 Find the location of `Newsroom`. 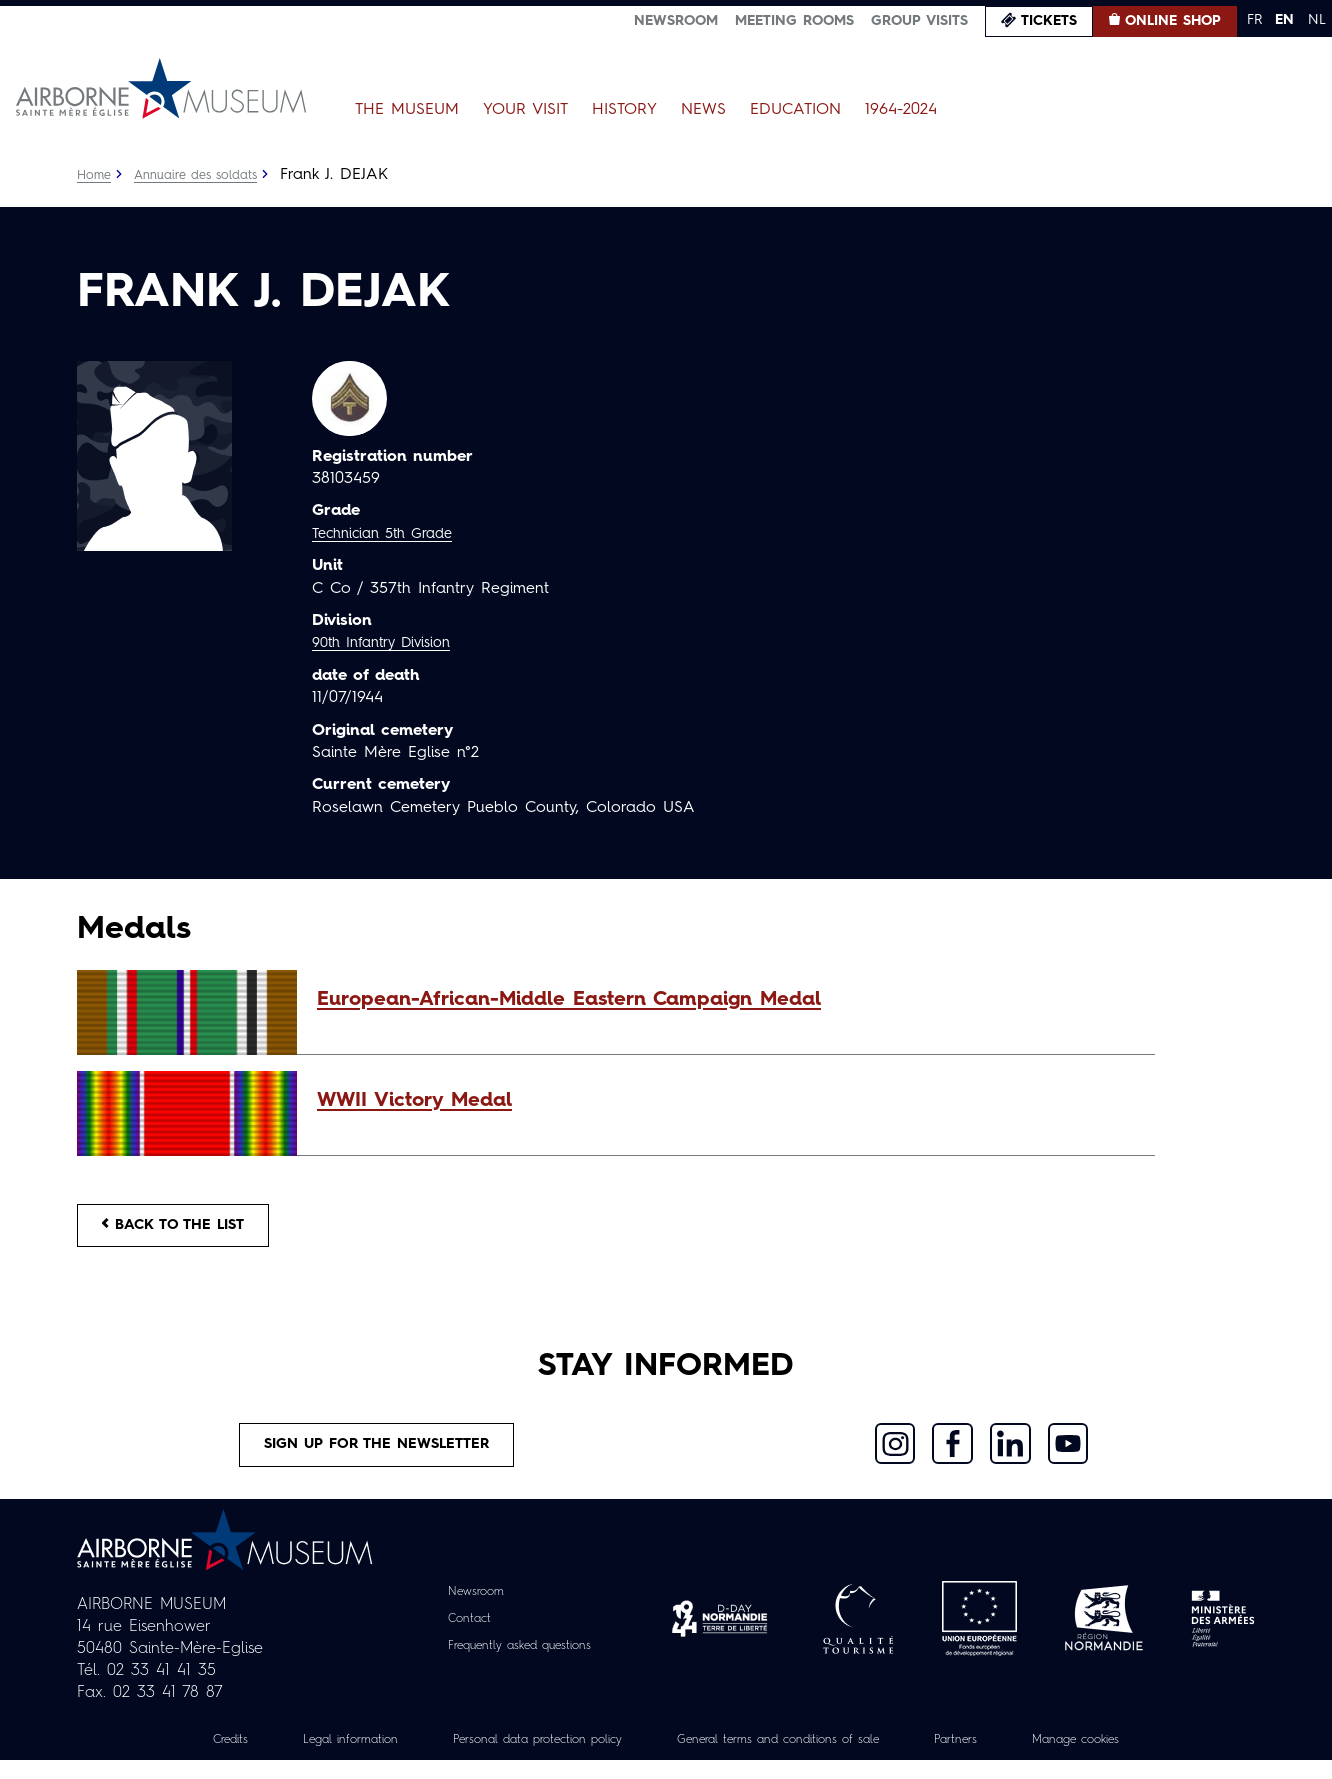

Newsroom is located at coordinates (676, 21).